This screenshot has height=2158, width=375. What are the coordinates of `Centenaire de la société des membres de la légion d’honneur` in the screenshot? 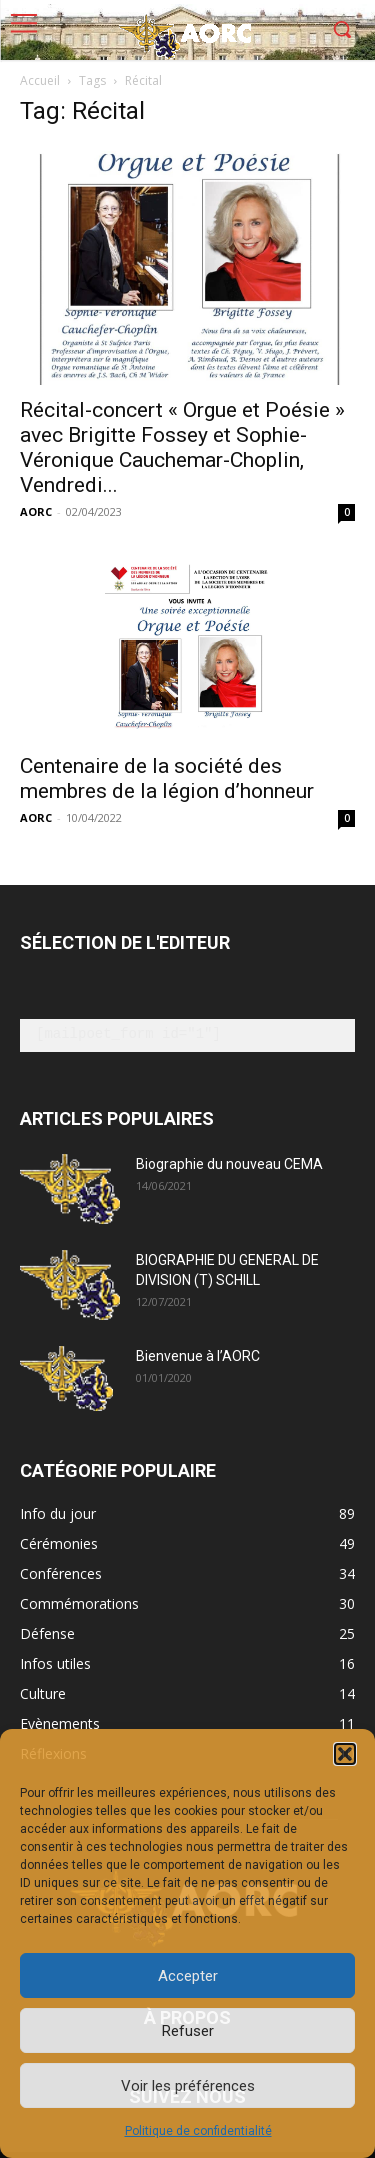 It's located at (167, 778).